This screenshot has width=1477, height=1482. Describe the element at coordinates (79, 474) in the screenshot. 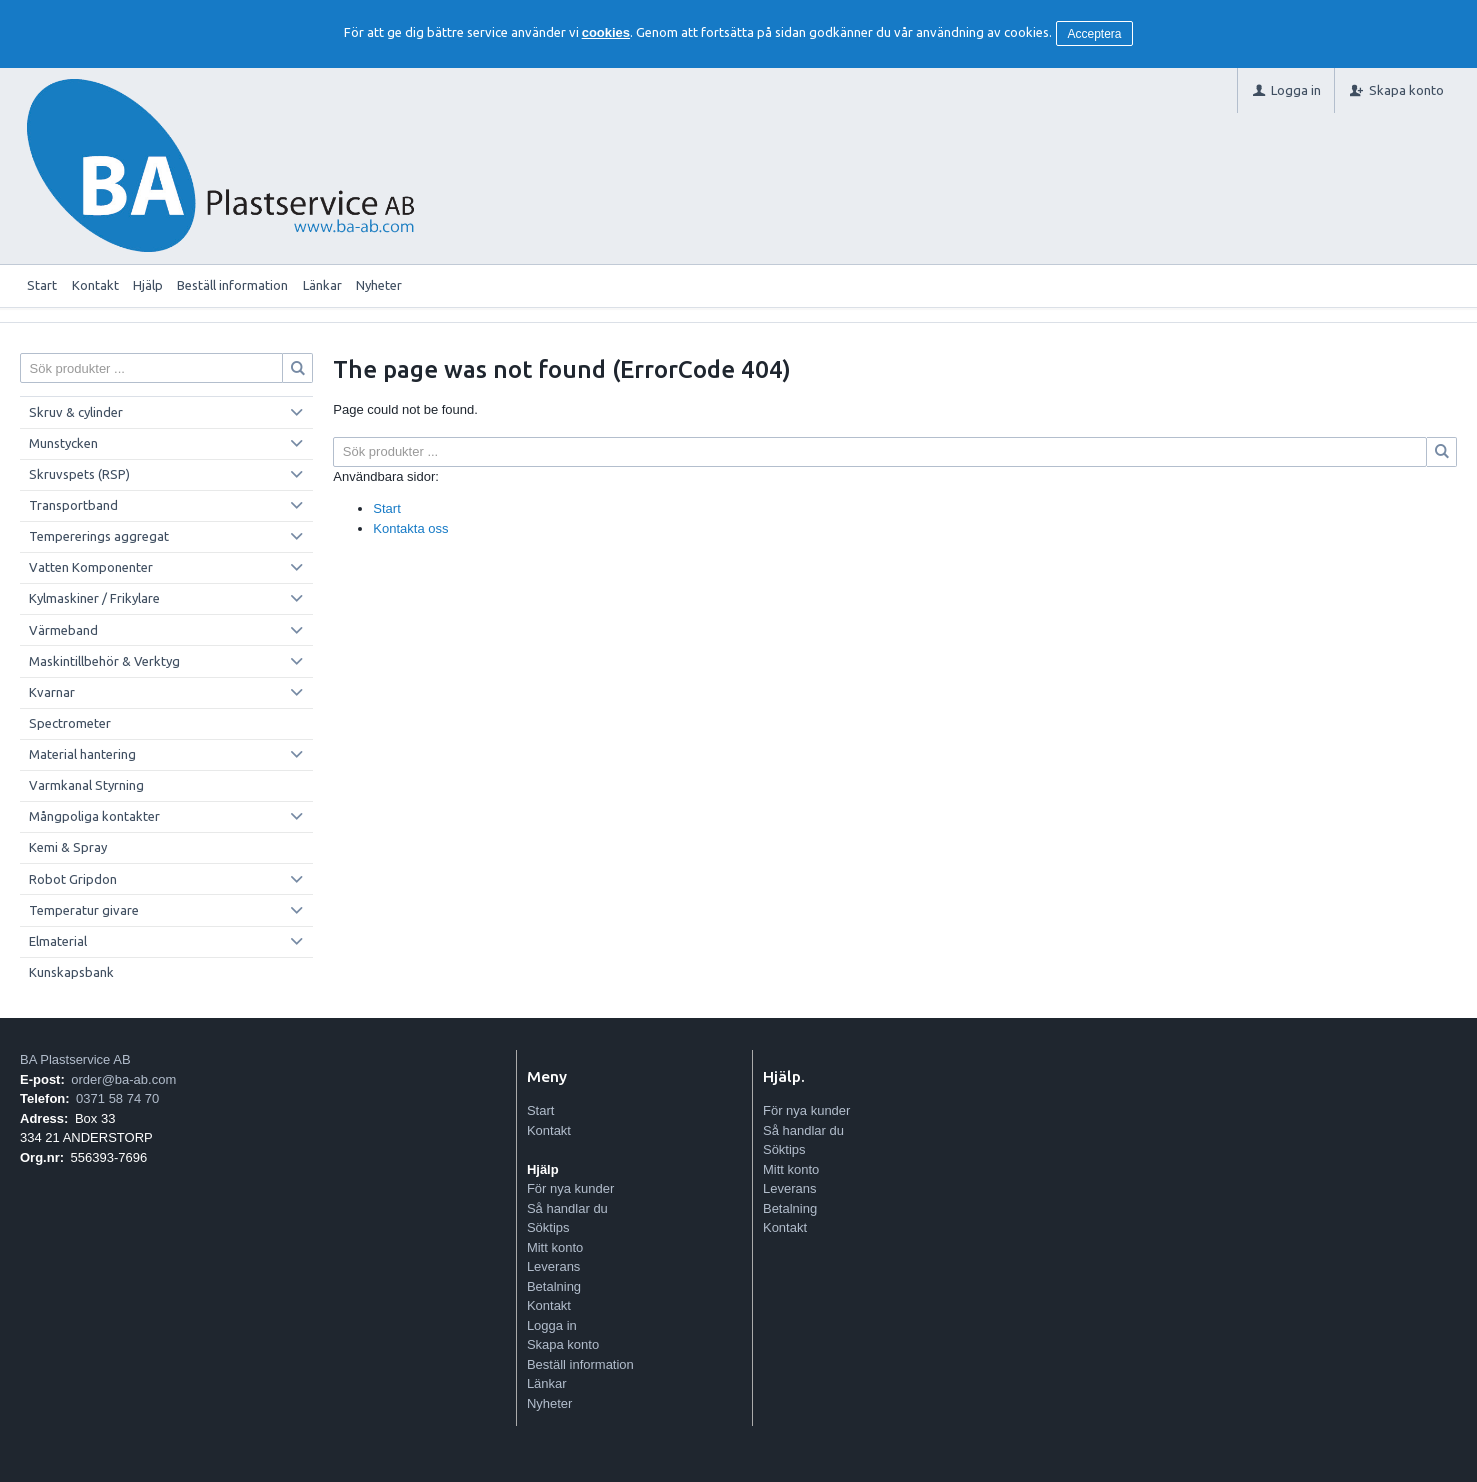

I see `Skruvspets (RSP)` at that location.